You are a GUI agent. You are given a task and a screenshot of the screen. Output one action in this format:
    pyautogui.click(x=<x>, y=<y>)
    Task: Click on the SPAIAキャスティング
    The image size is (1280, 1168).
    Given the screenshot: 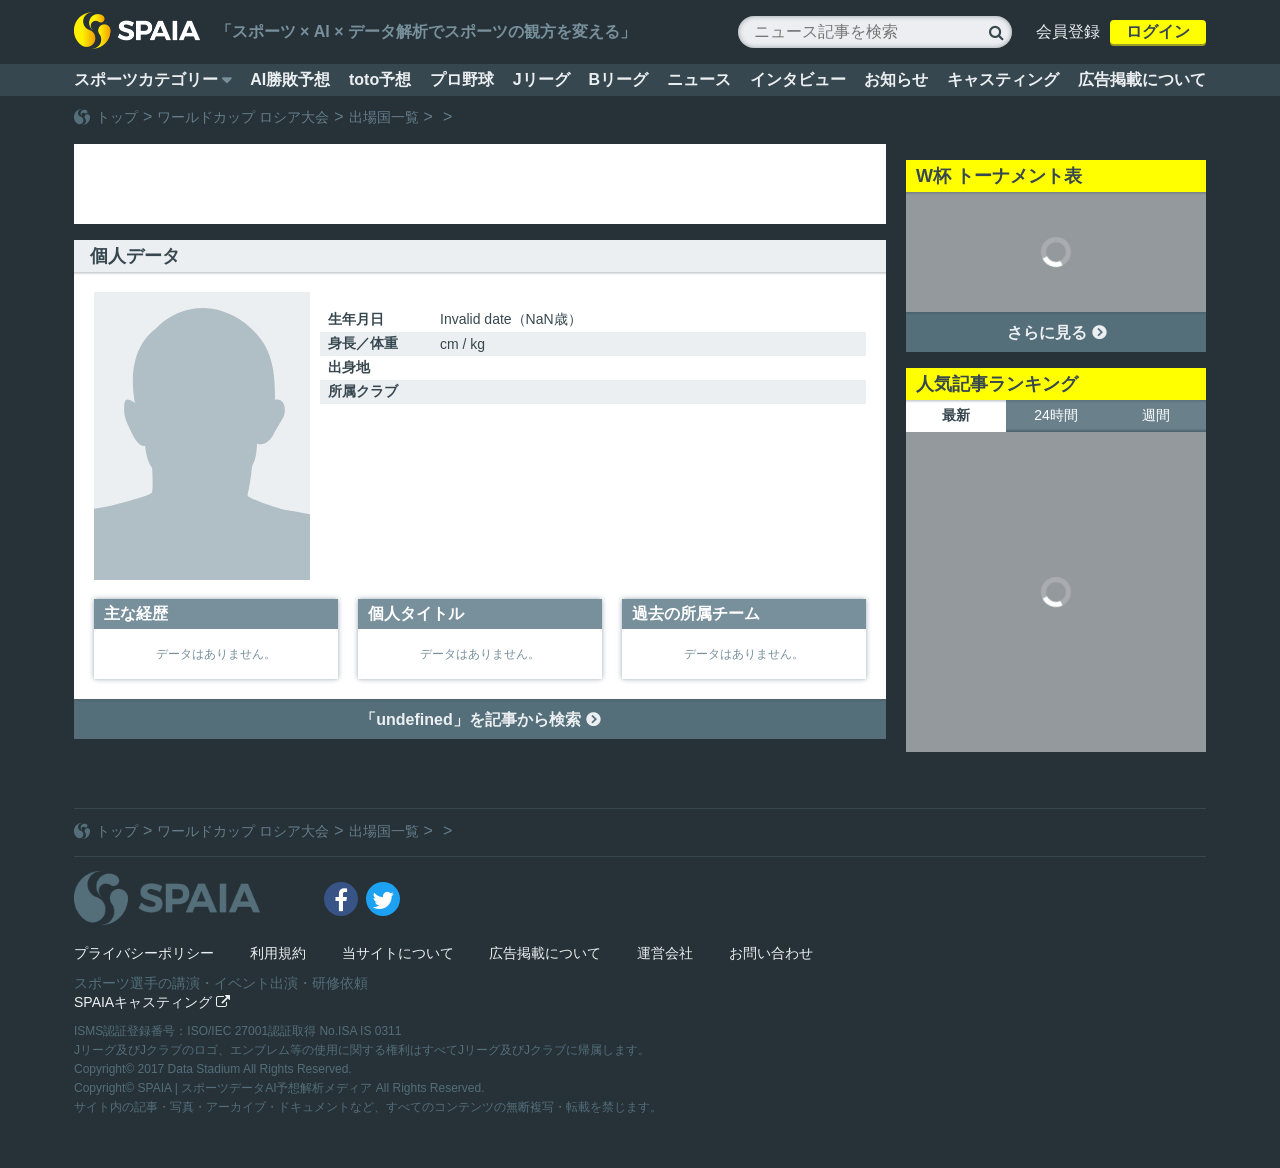 What is the action you would take?
    pyautogui.click(x=152, y=1002)
    